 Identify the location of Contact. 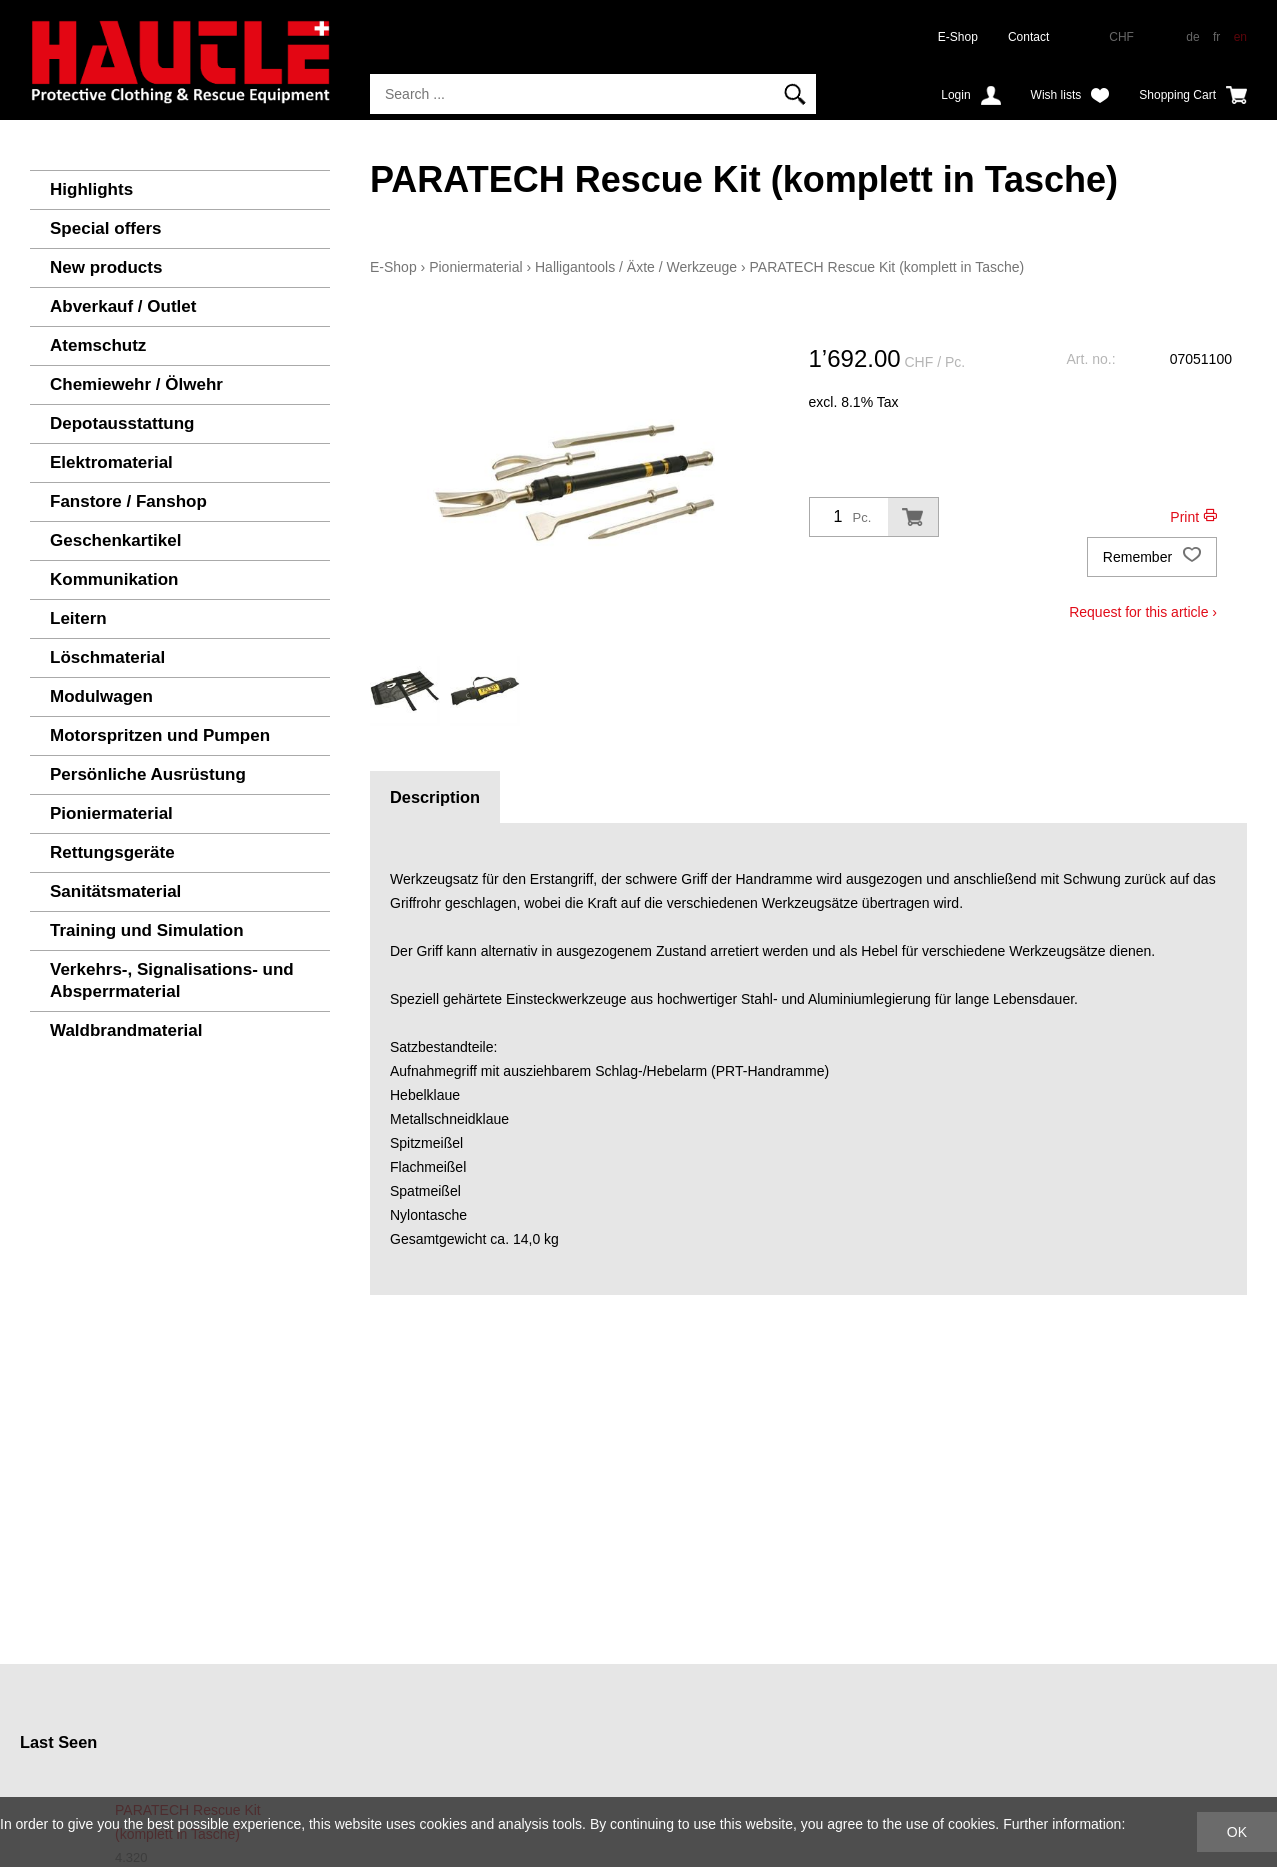
(1028, 37).